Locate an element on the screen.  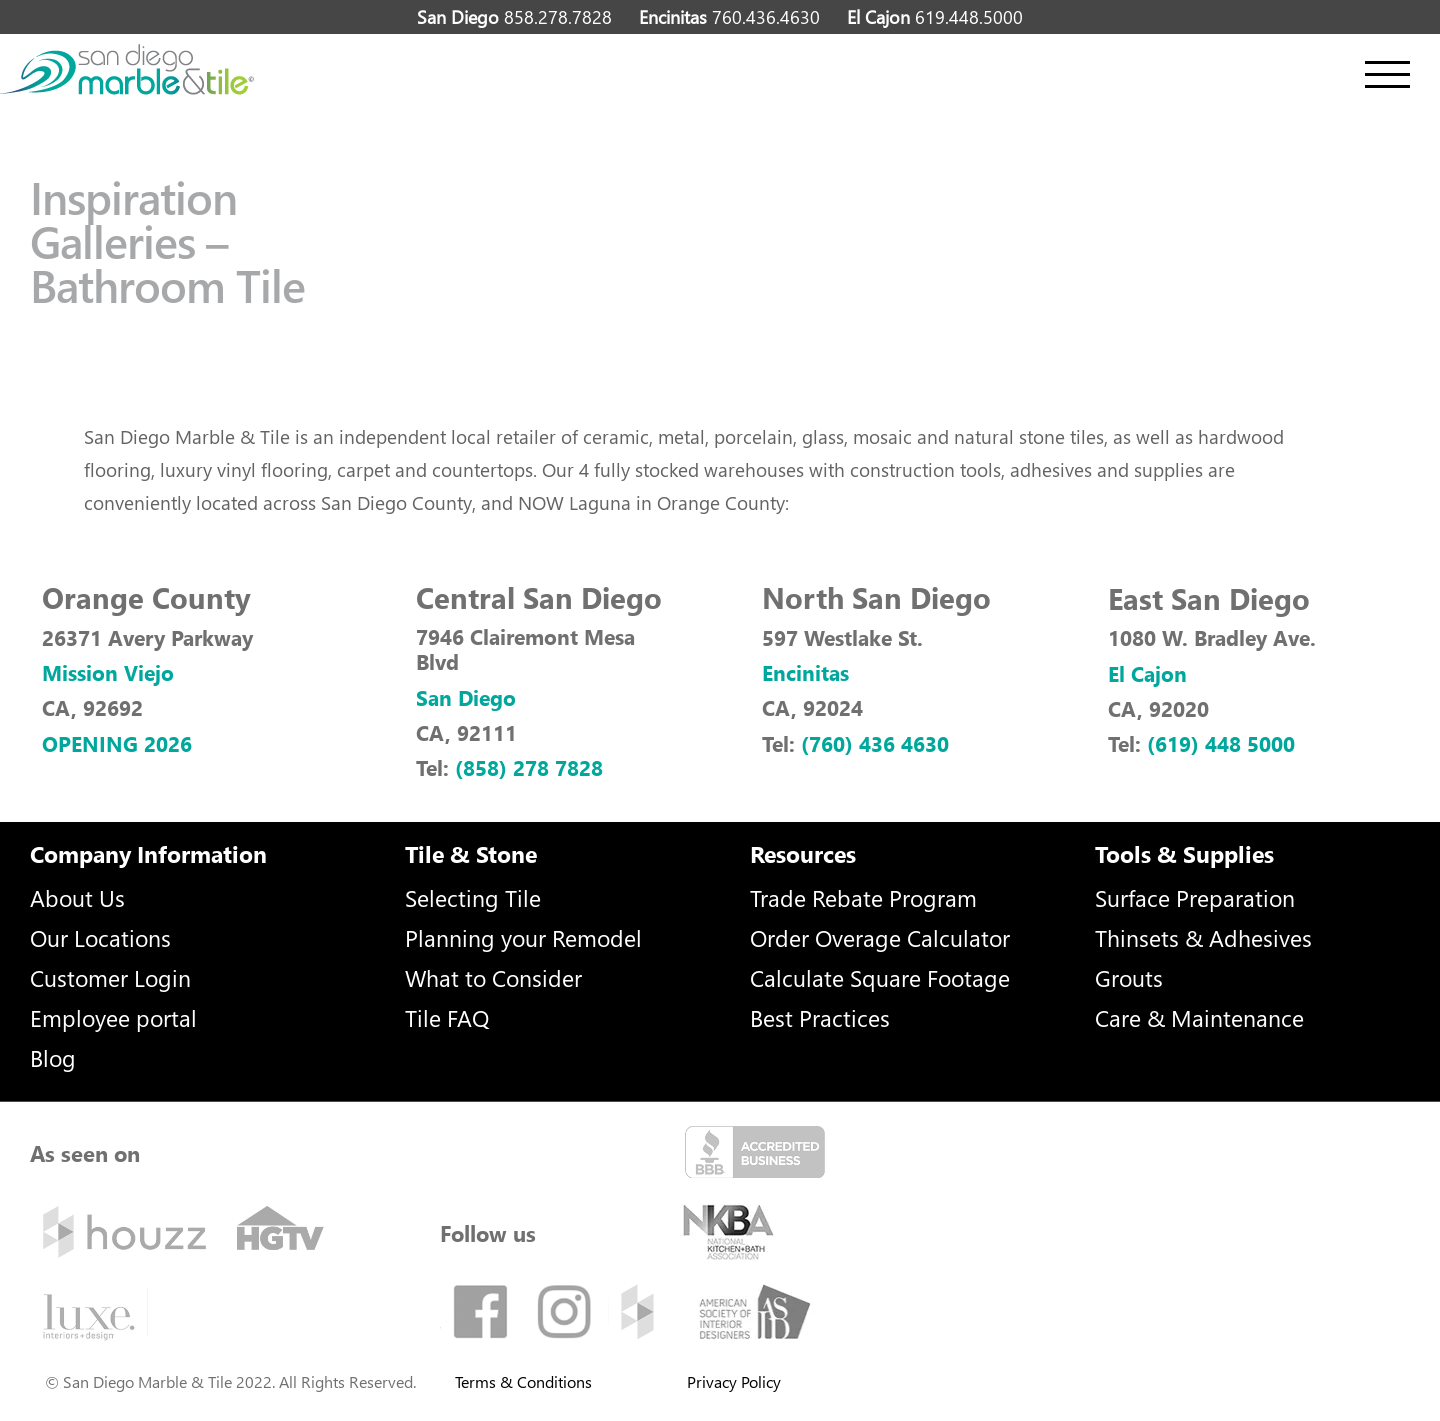
Employee portal is located at coordinates (113, 1017).